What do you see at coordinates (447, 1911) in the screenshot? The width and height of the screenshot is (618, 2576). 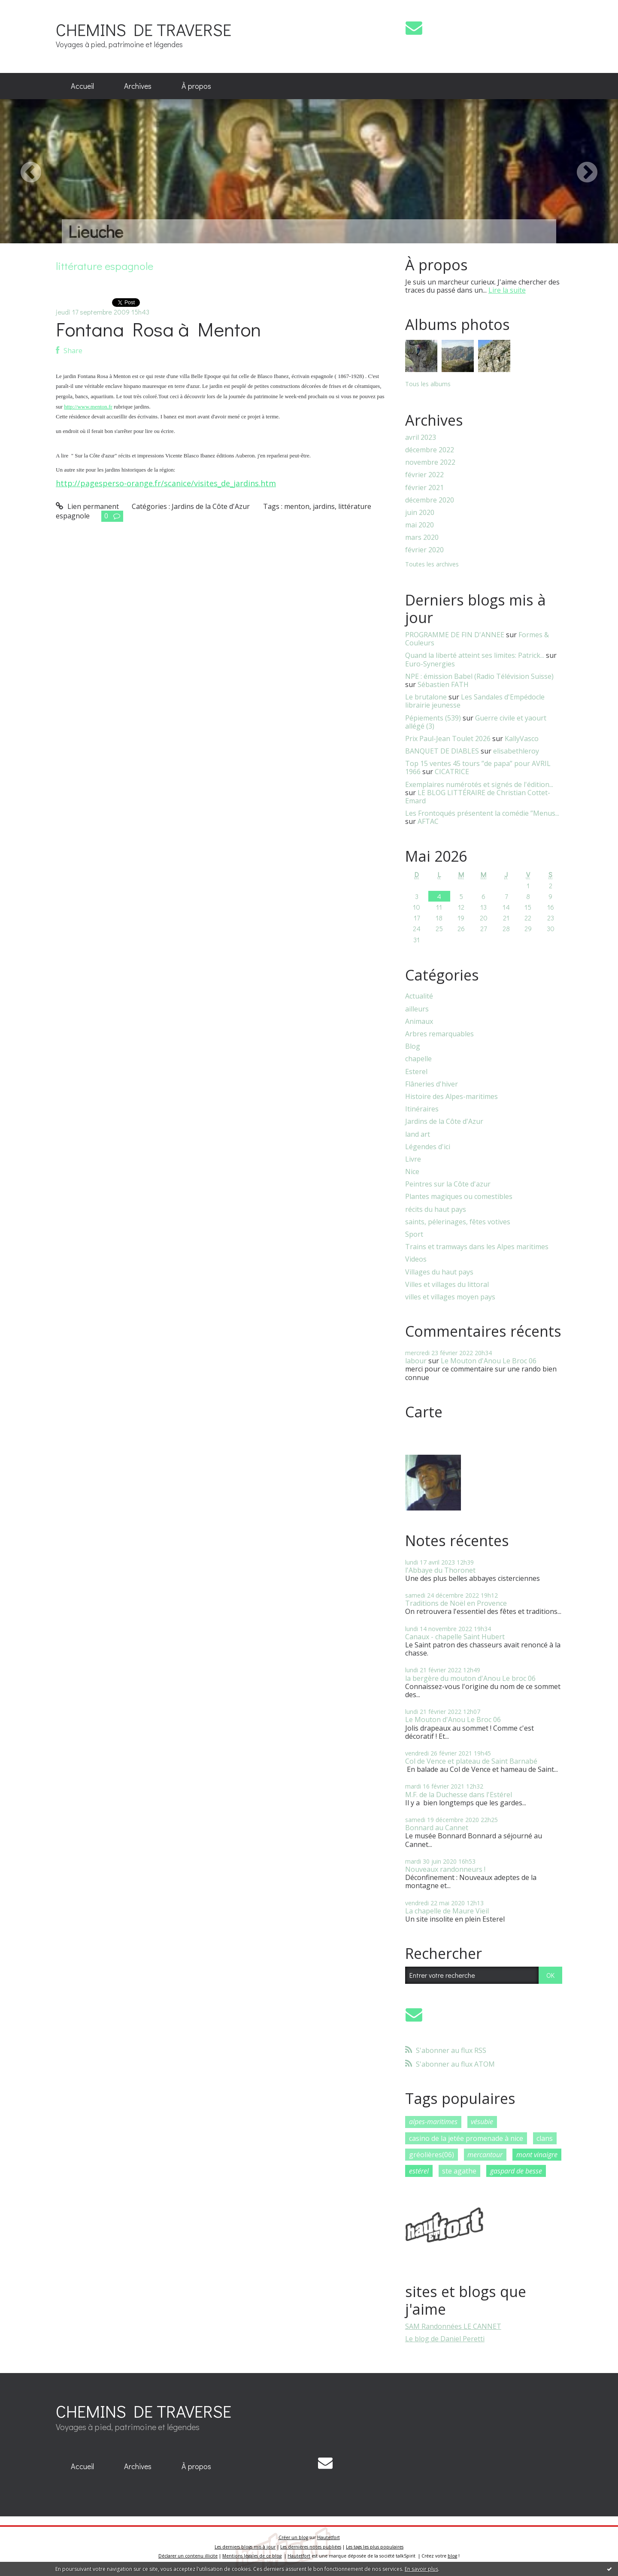 I see `La chapelle de Maure Vieil` at bounding box center [447, 1911].